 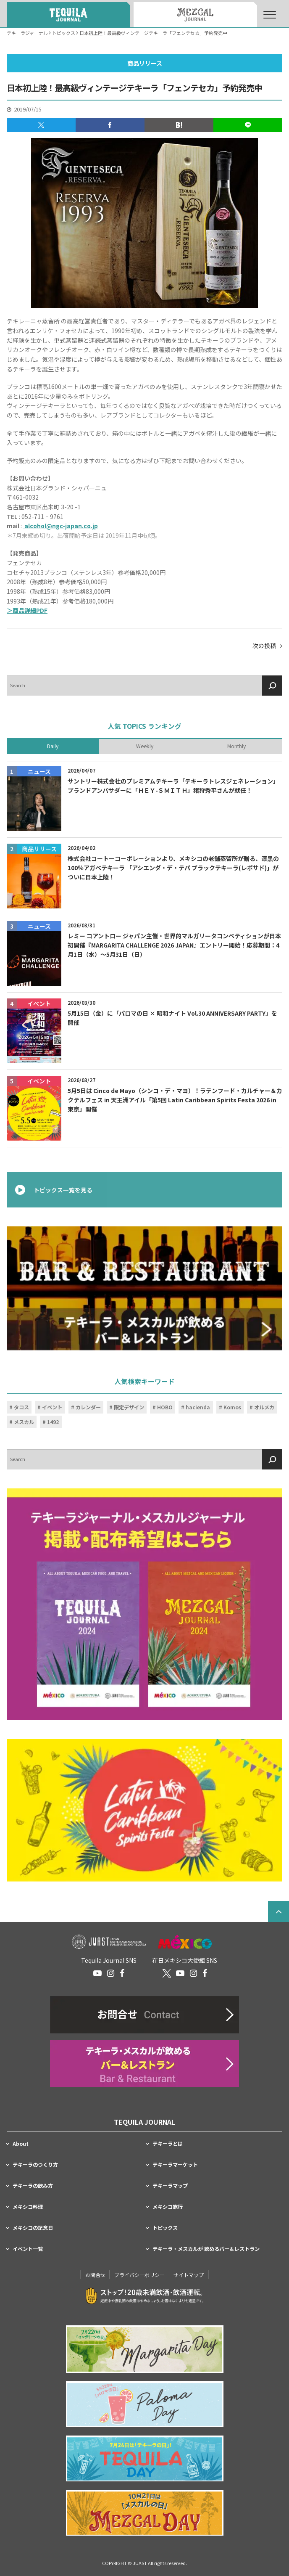 What do you see at coordinates (53, 1421) in the screenshot?
I see `1492` at bounding box center [53, 1421].